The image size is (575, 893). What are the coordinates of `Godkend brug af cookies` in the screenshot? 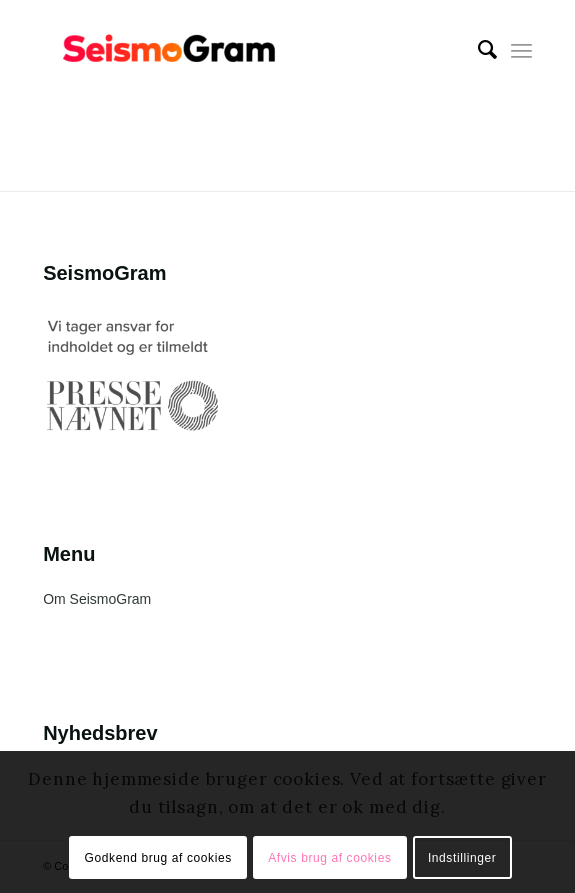 It's located at (158, 858).